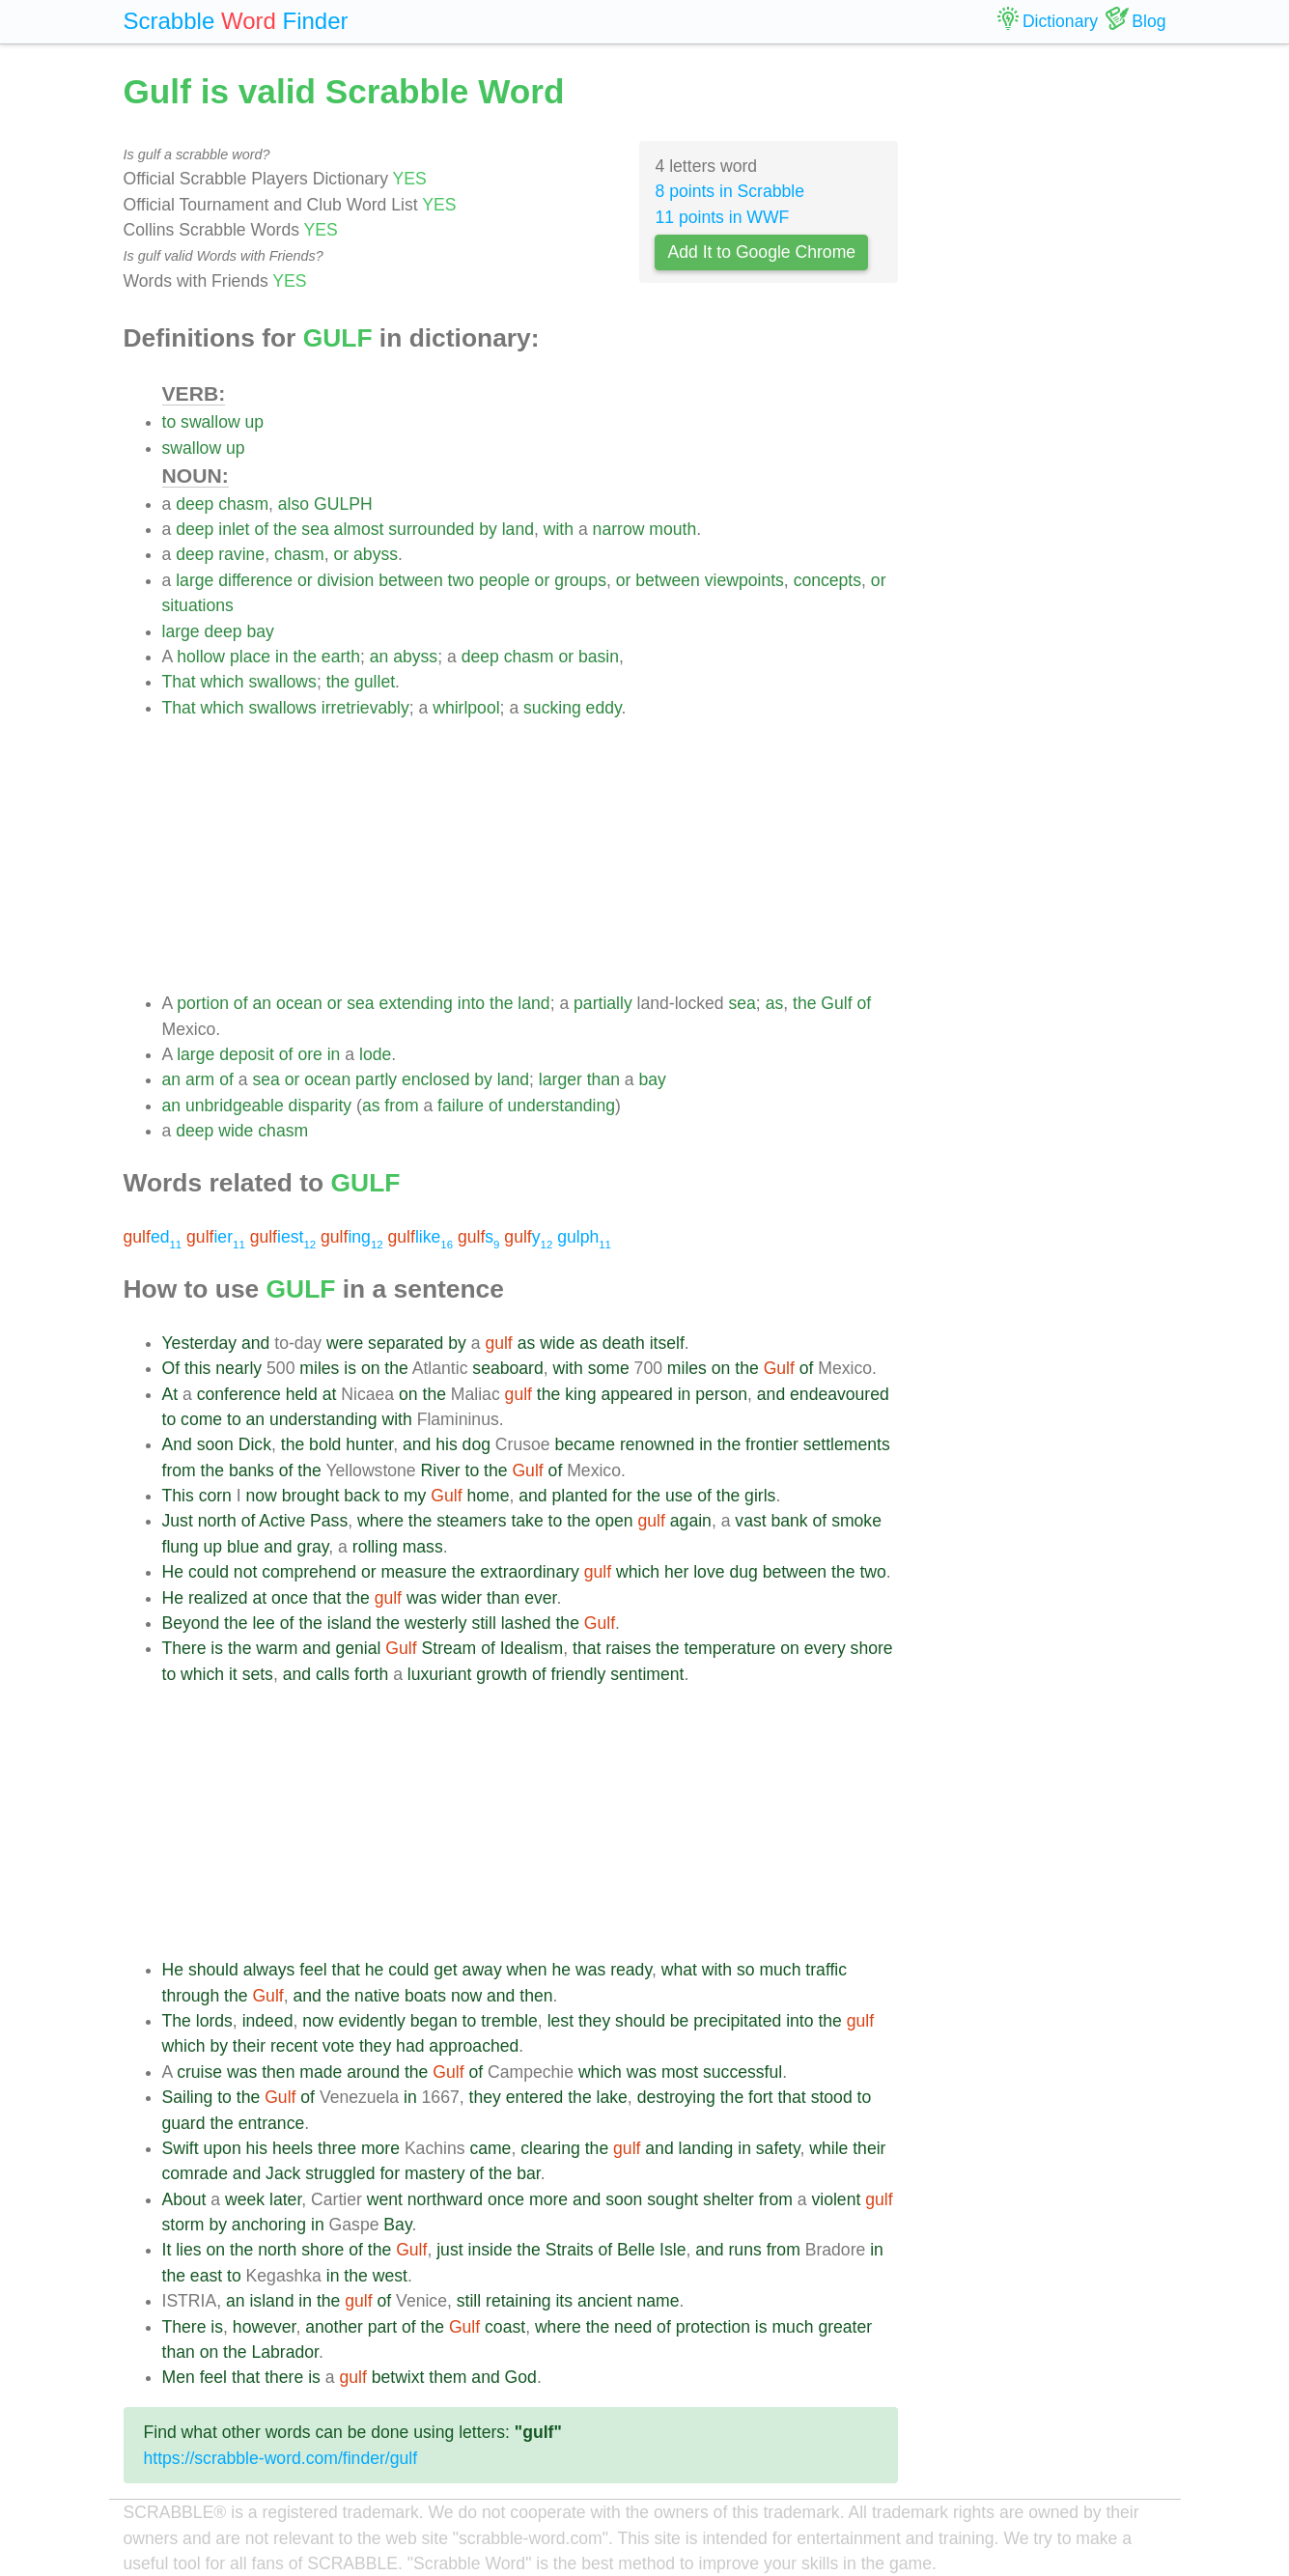 The height and width of the screenshot is (2576, 1289). I want to click on viewpoints, so click(744, 580).